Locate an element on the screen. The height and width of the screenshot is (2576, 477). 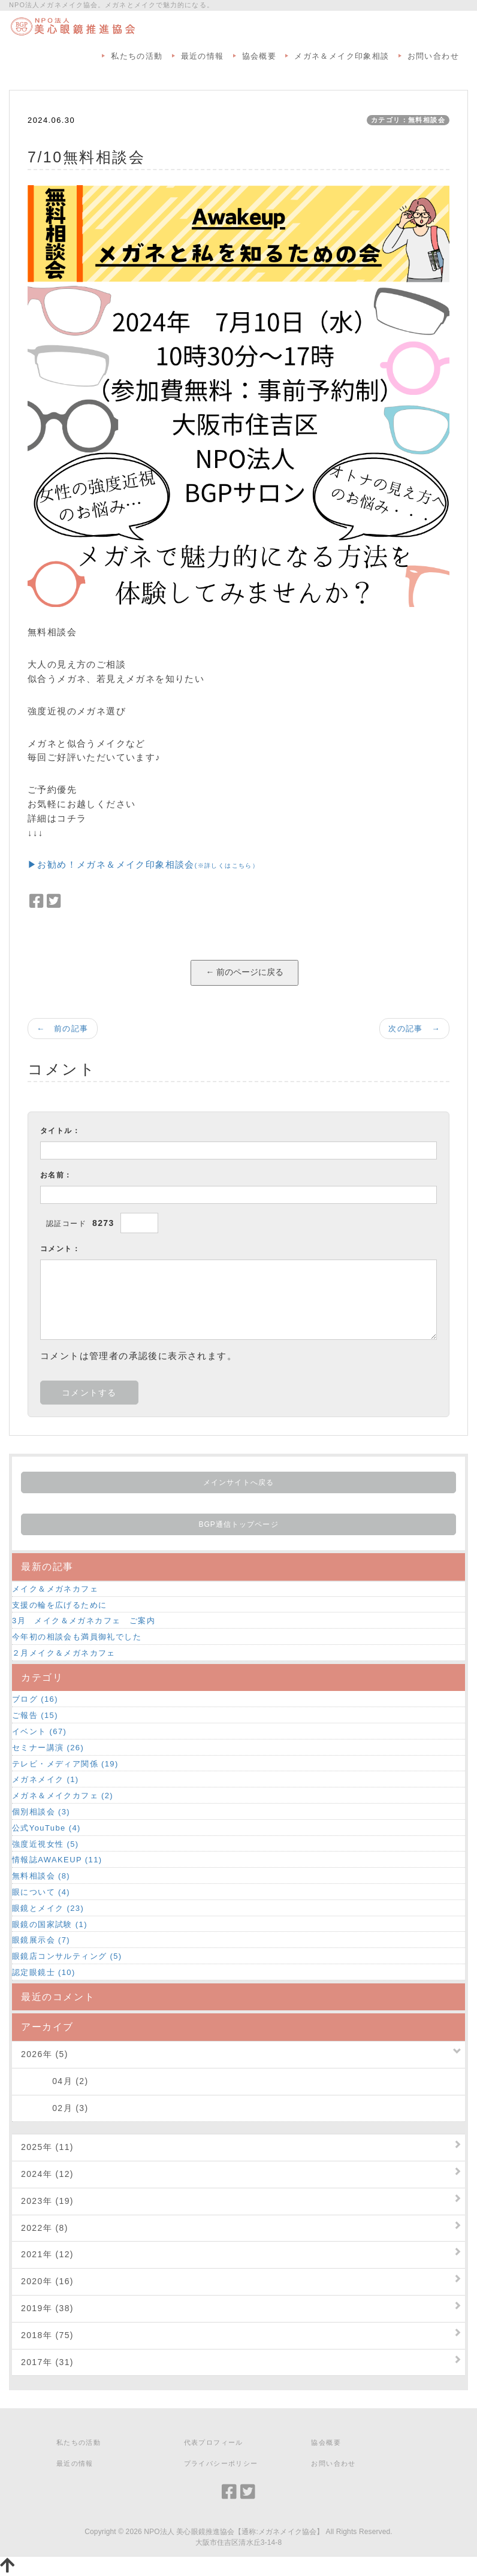
支援の輪を広げるために is located at coordinates (59, 1604).